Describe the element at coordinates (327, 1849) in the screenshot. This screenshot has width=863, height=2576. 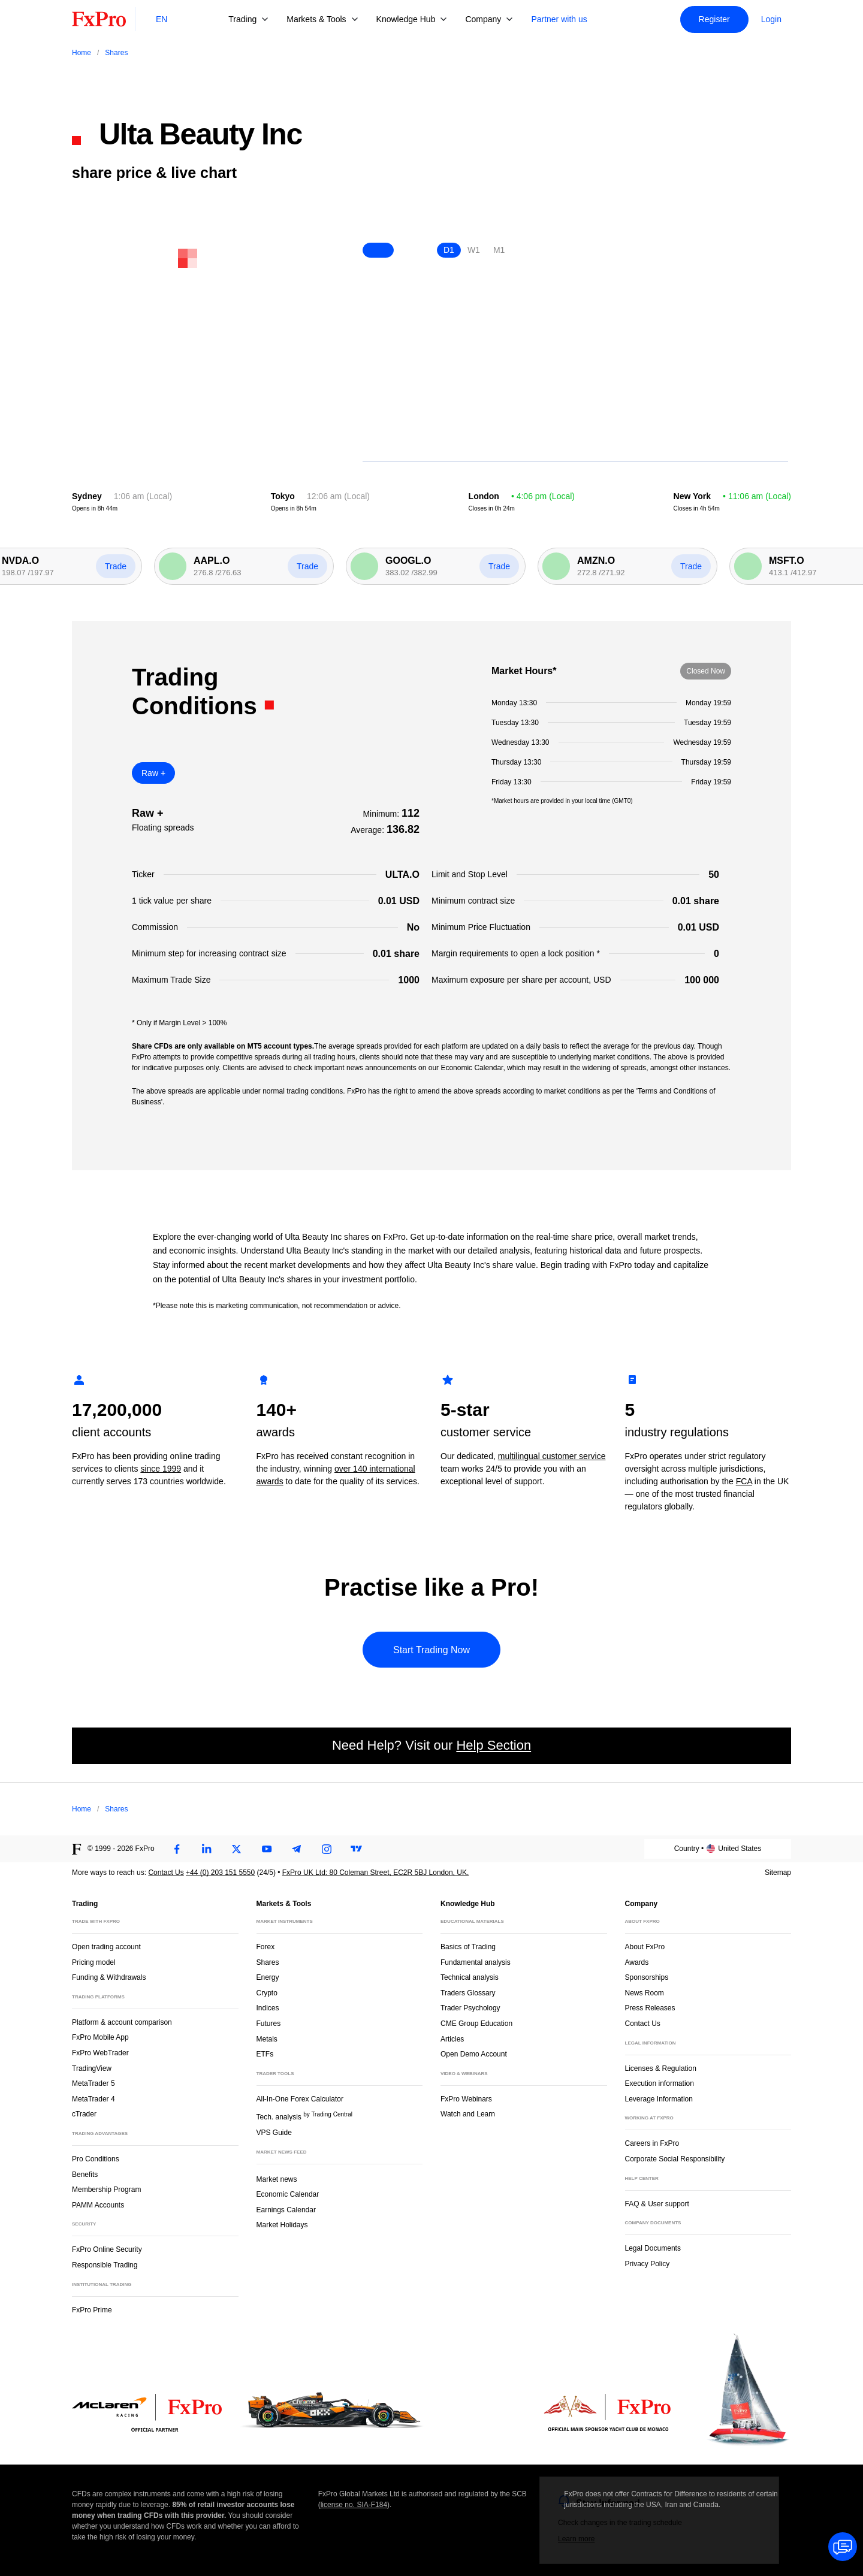
I see `[Instagram]` at that location.